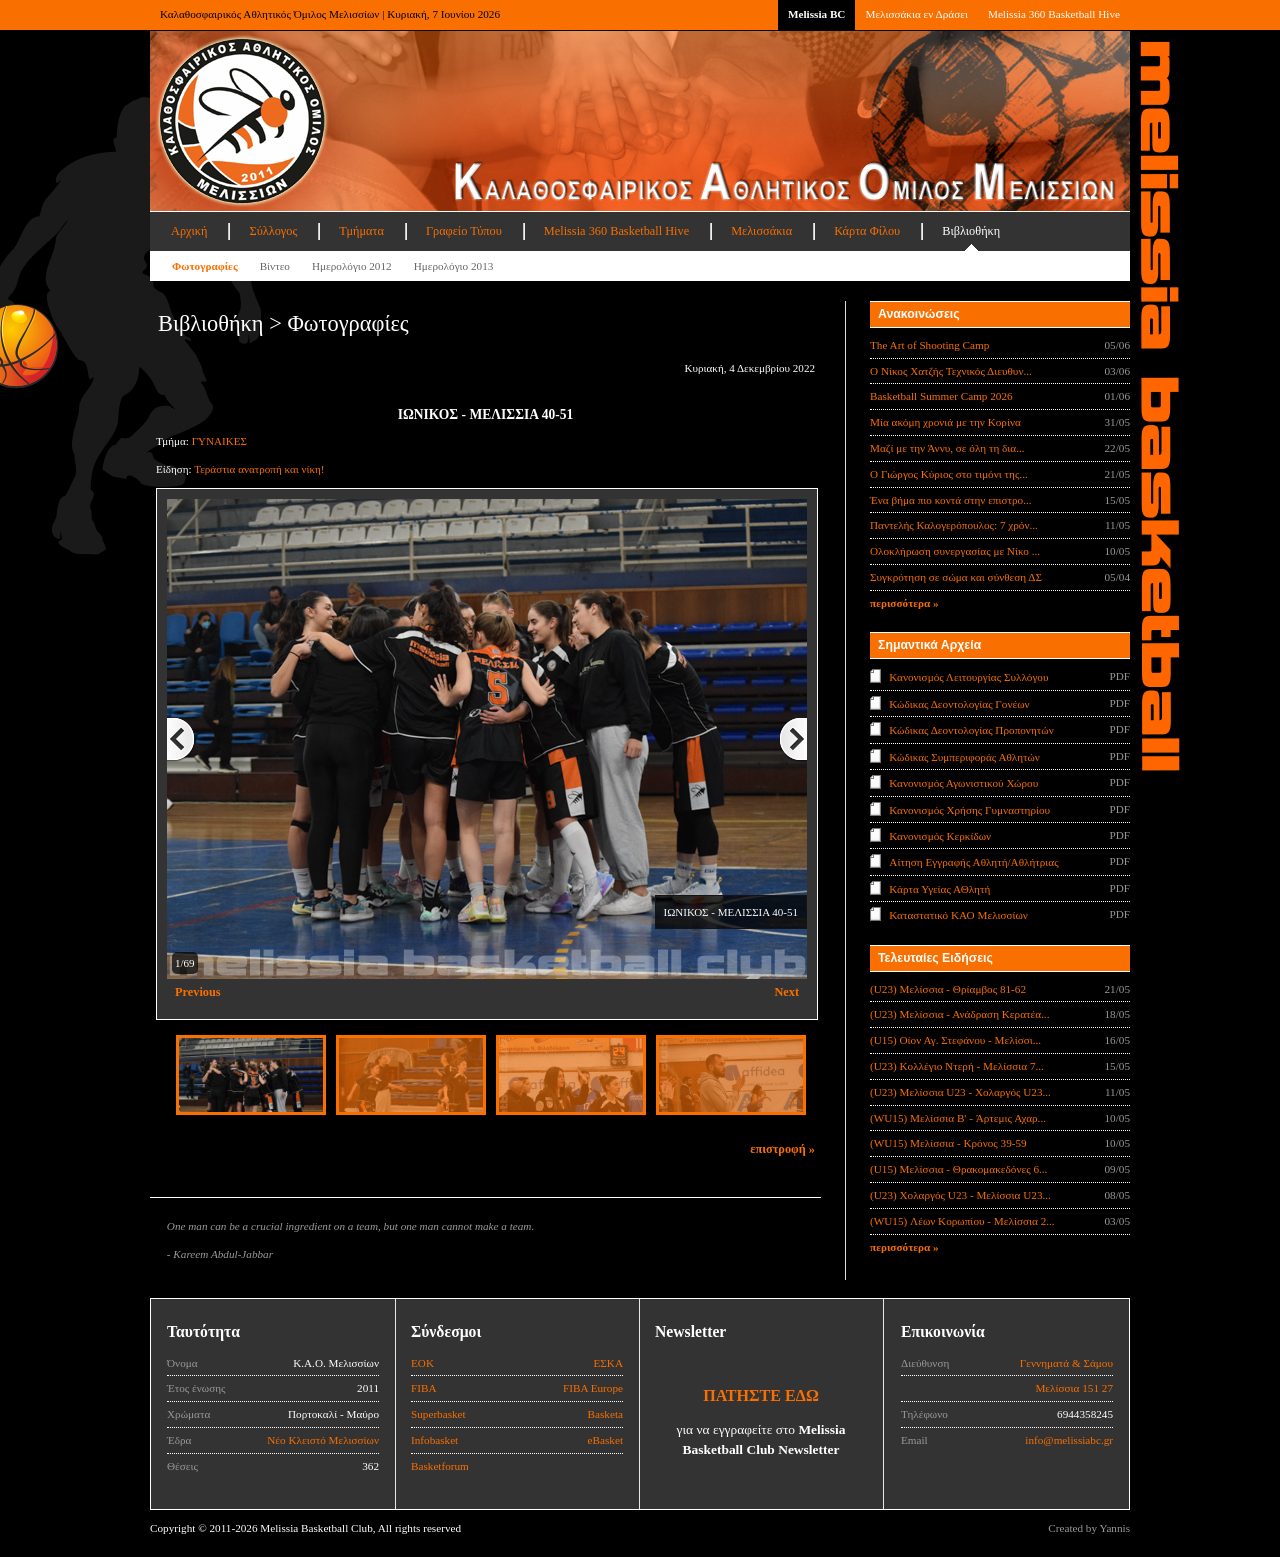 Image resolution: width=1280 pixels, height=1557 pixels. Describe the element at coordinates (273, 231) in the screenshot. I see `Σύλλογος` at that location.